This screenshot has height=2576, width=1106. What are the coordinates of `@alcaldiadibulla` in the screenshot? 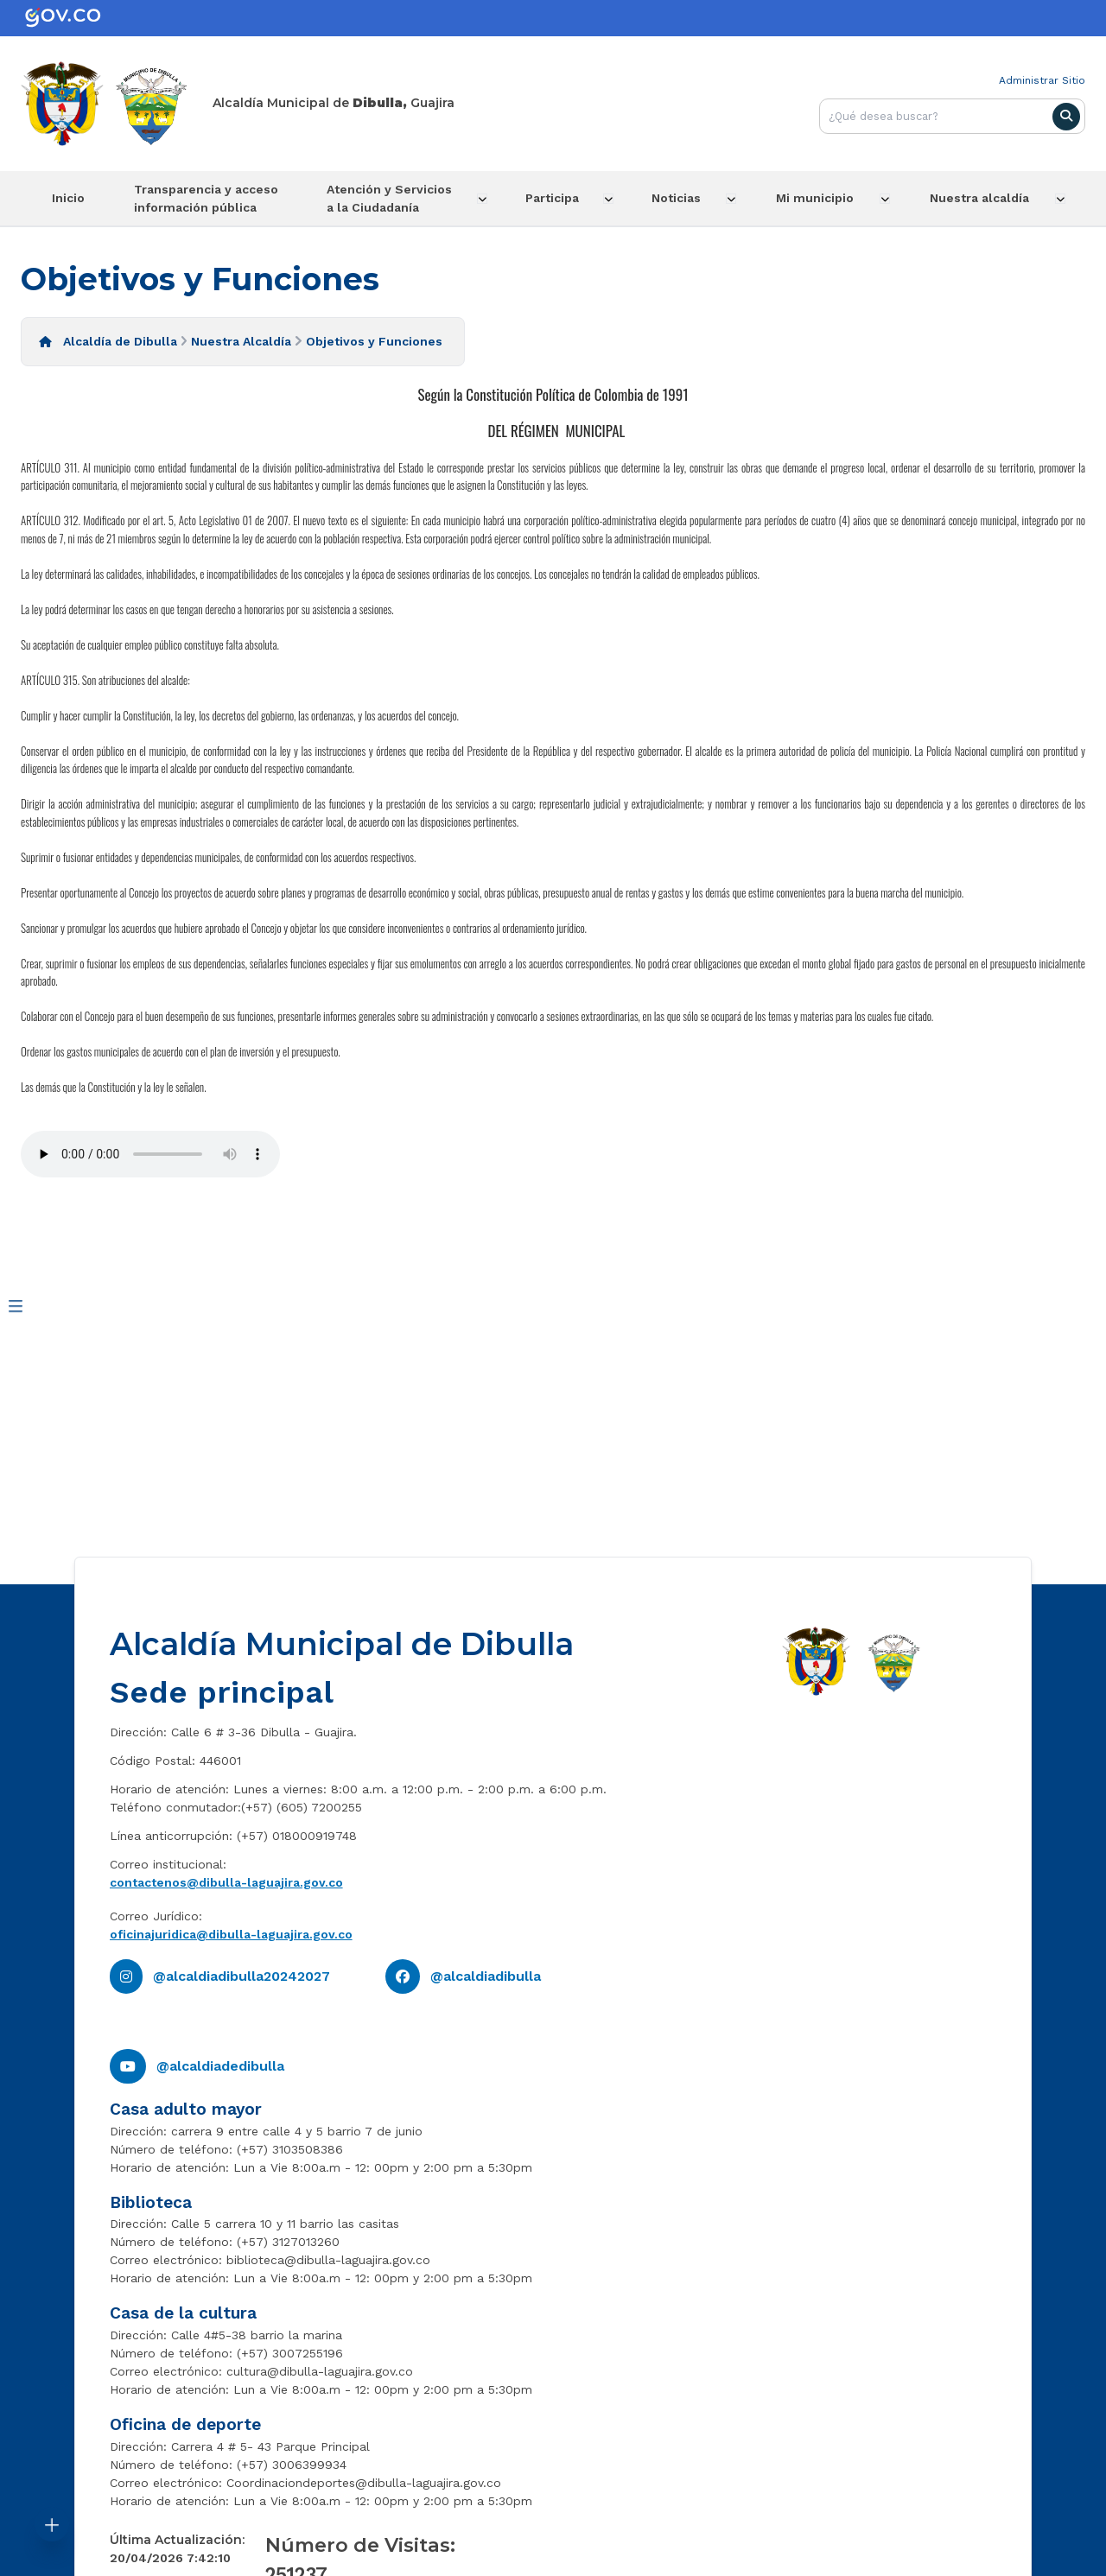 It's located at (485, 1975).